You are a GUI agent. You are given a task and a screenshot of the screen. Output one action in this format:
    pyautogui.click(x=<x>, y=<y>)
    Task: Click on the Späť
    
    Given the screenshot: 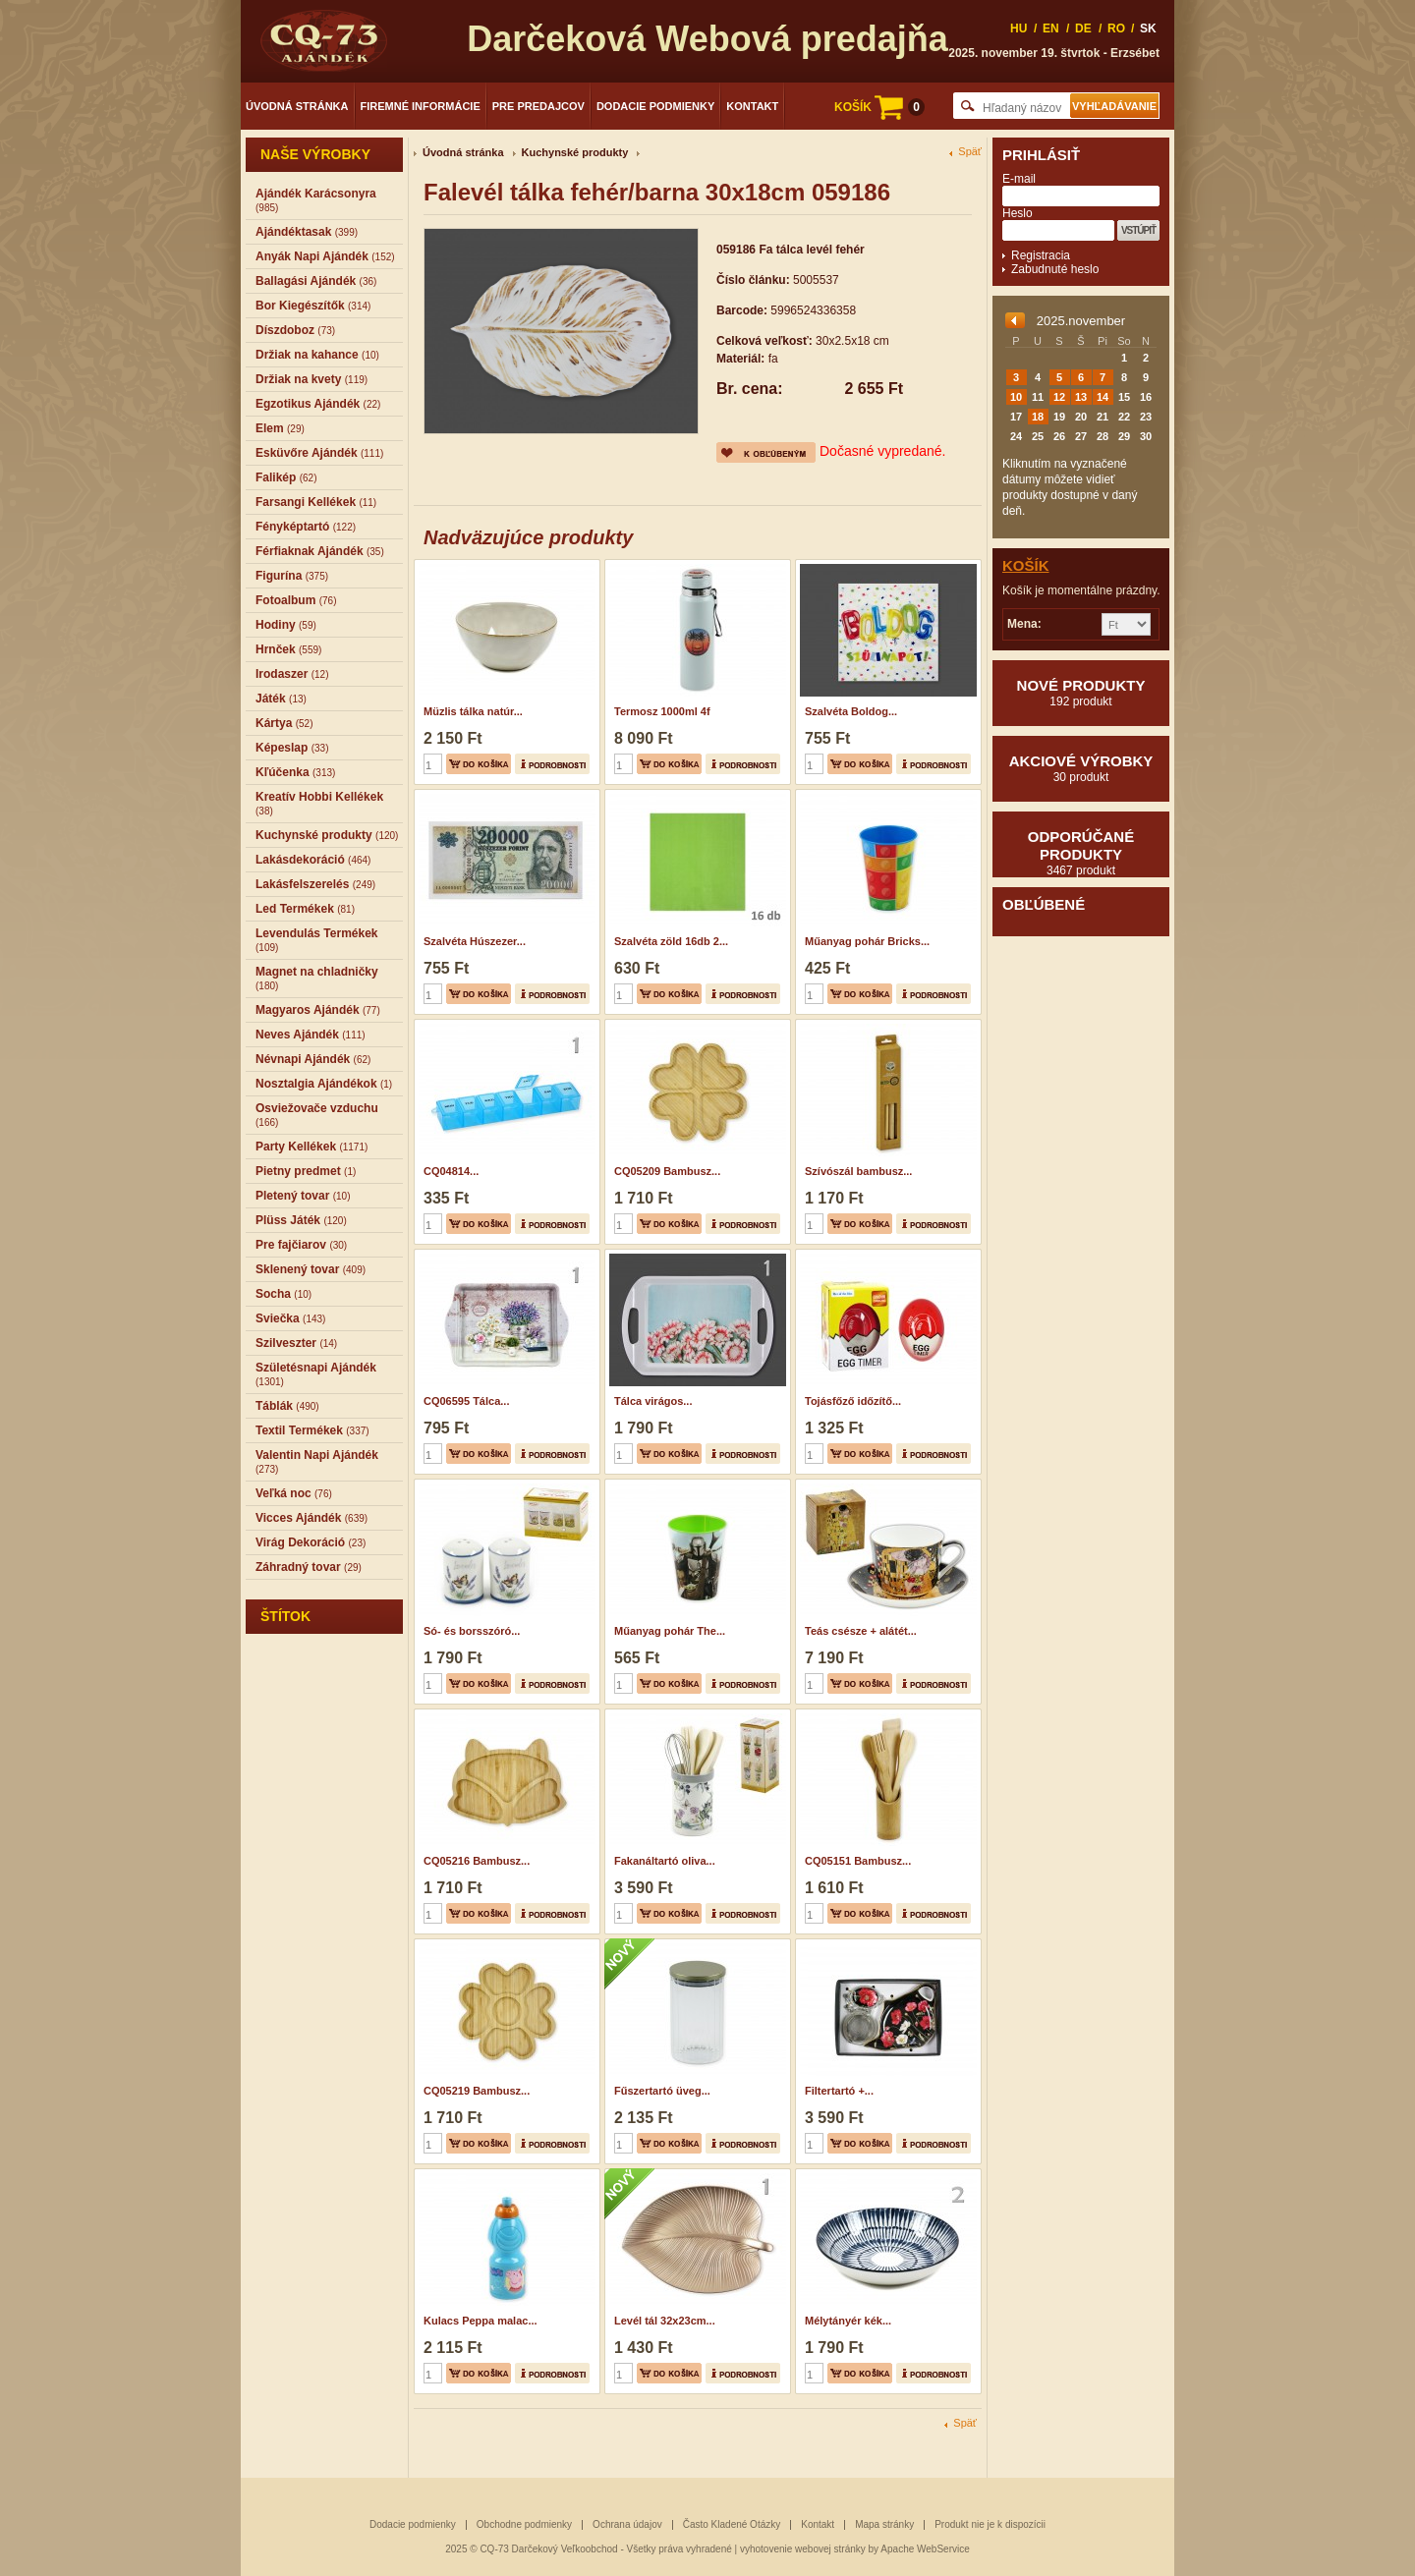 What is the action you would take?
    pyautogui.click(x=970, y=151)
    